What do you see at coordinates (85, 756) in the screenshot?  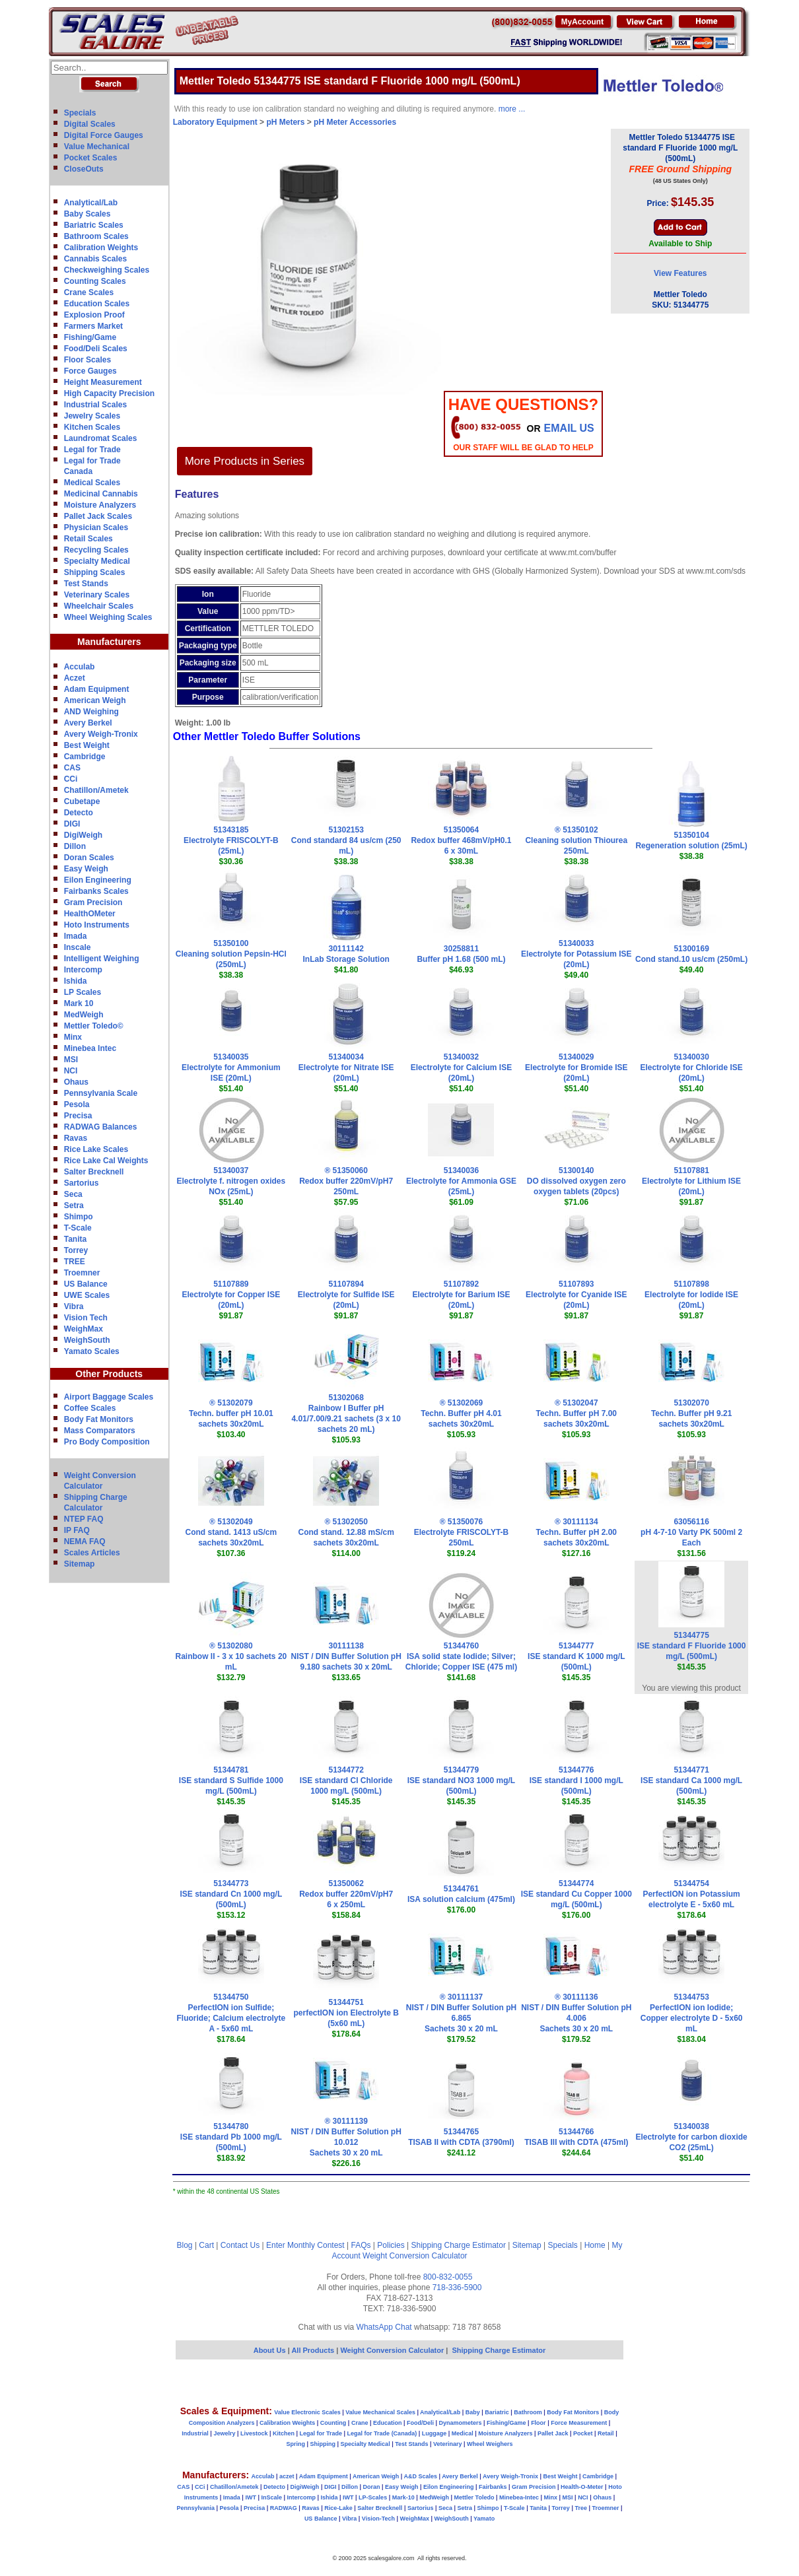 I see `Cambridge` at bounding box center [85, 756].